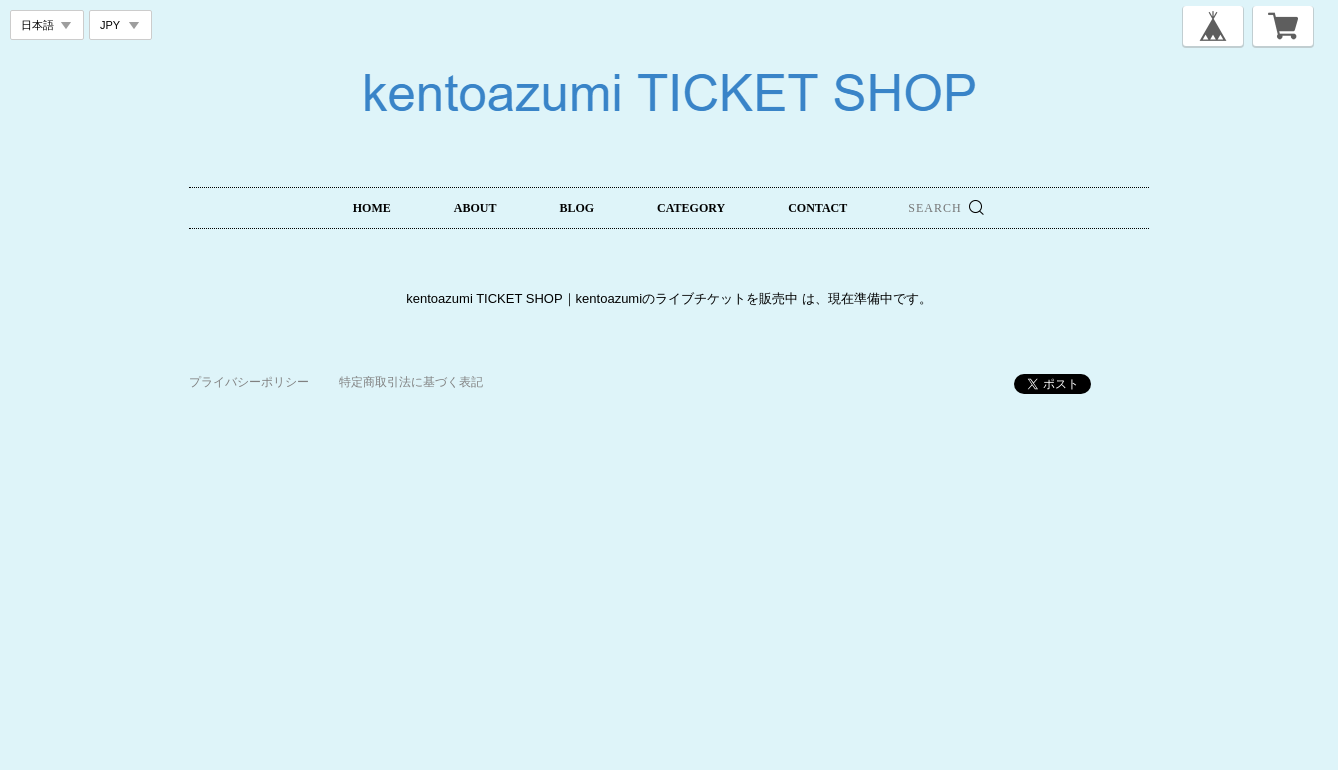 The width and height of the screenshot is (1338, 770). Describe the element at coordinates (249, 382) in the screenshot. I see `プライバシーポリシー` at that location.